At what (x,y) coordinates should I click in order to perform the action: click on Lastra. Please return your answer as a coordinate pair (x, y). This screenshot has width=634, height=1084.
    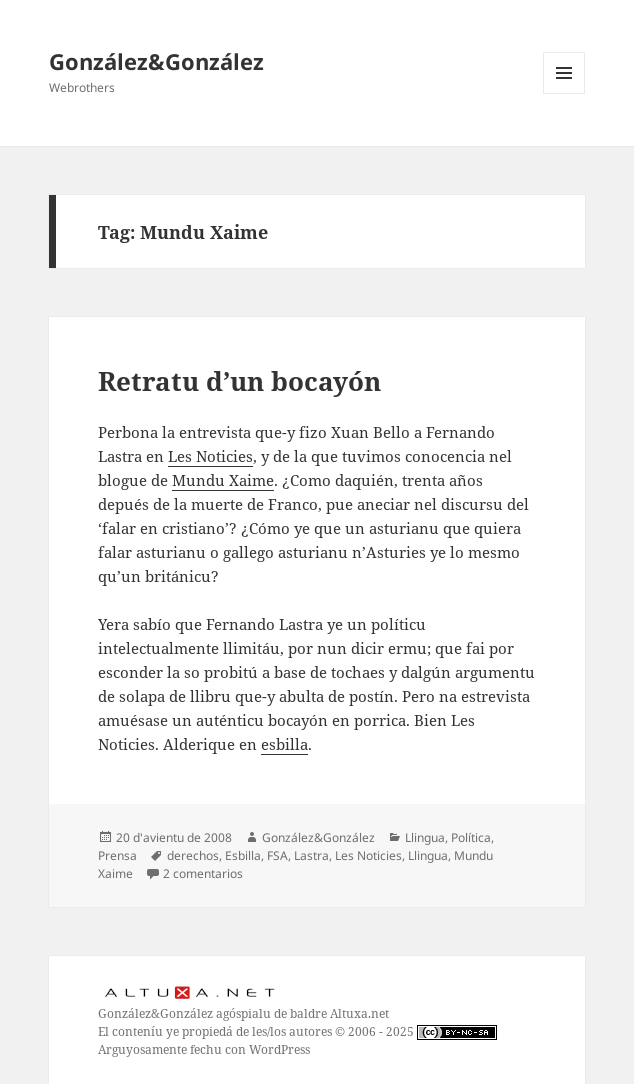
    Looking at the image, I should click on (311, 855).